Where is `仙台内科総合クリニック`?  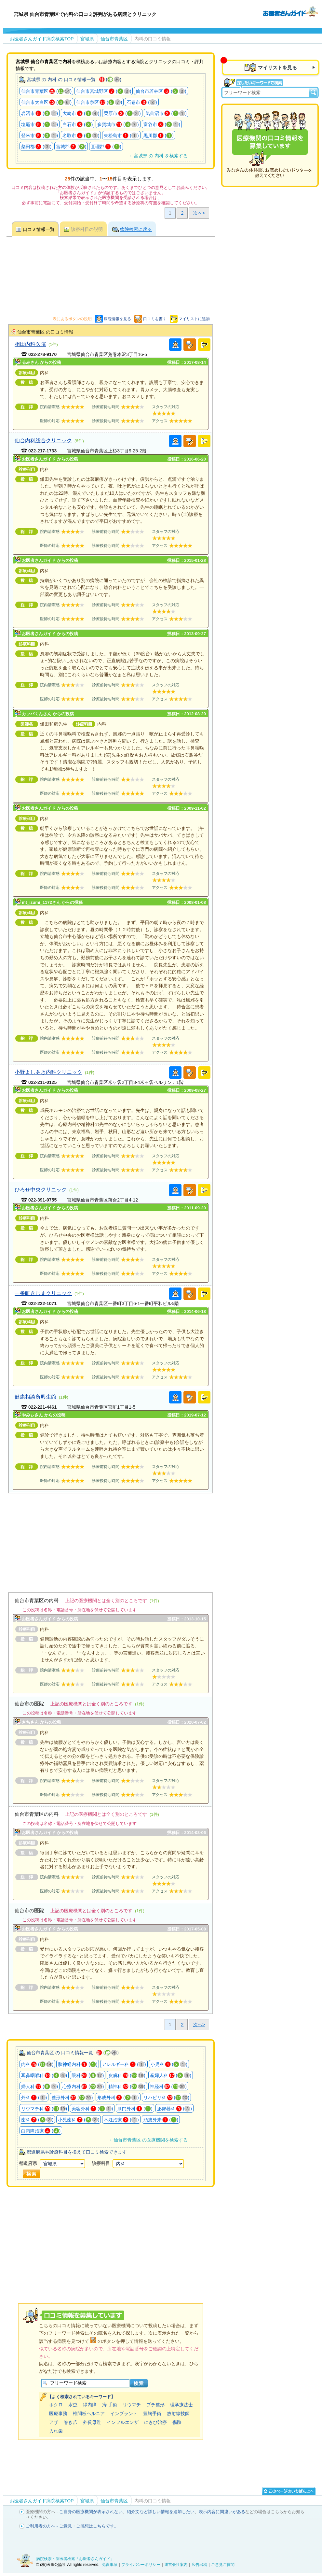
仙台内科総合クリニック is located at coordinates (43, 440).